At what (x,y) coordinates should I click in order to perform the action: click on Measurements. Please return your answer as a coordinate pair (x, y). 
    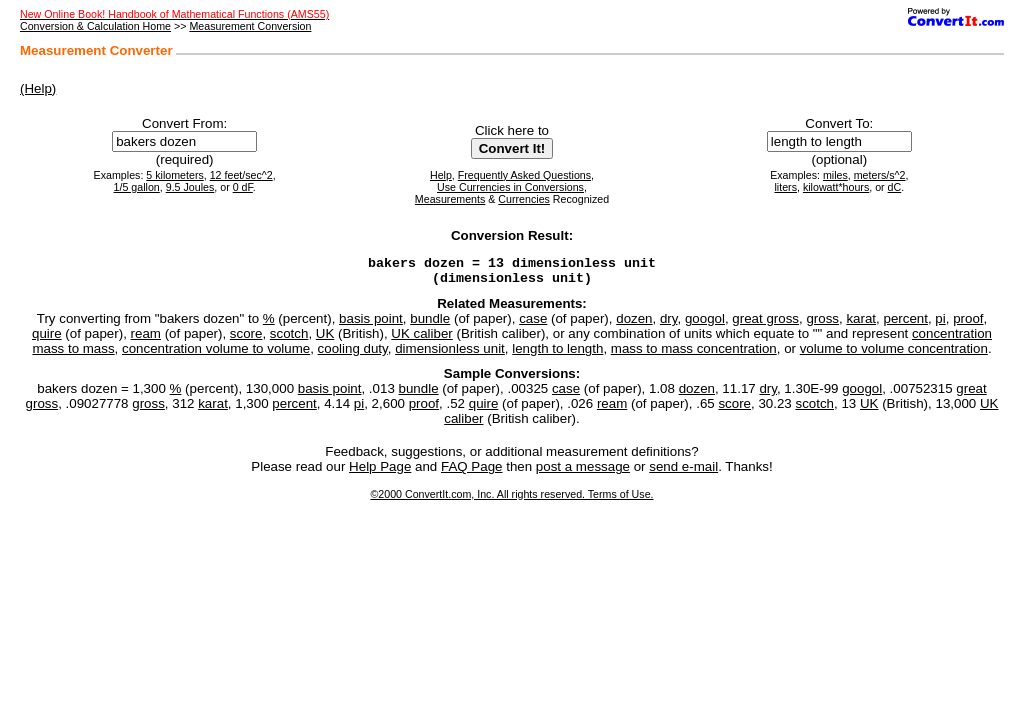
    Looking at the image, I should click on (450, 199).